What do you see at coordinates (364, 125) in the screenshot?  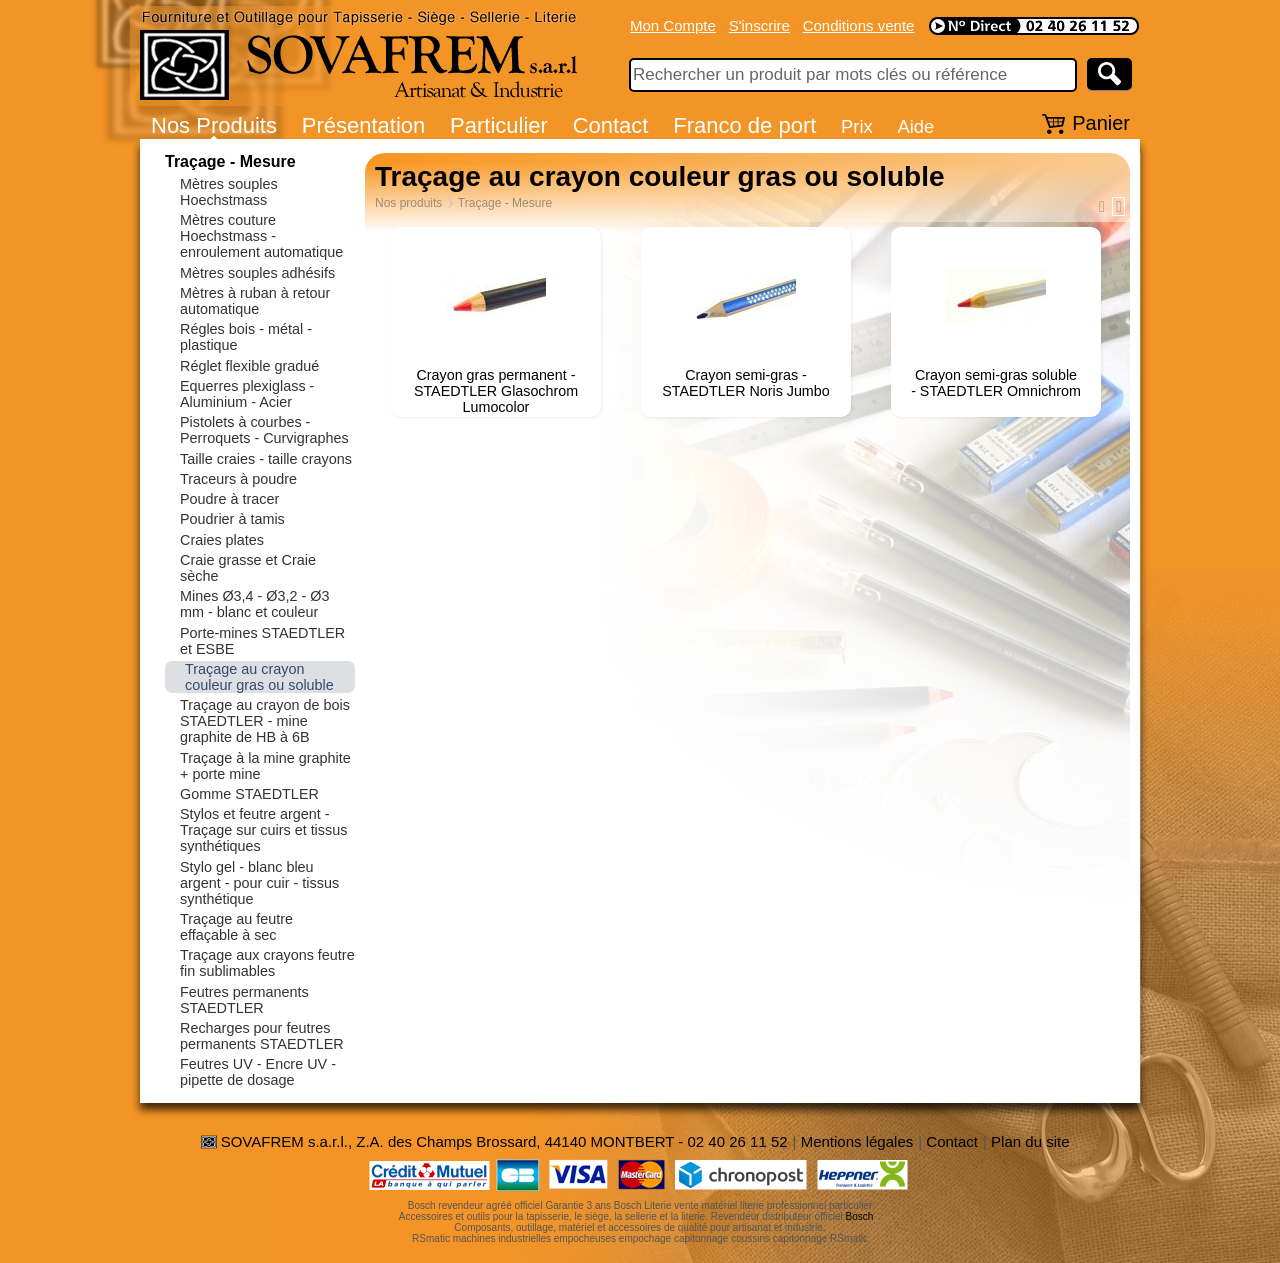 I see `Présentation` at bounding box center [364, 125].